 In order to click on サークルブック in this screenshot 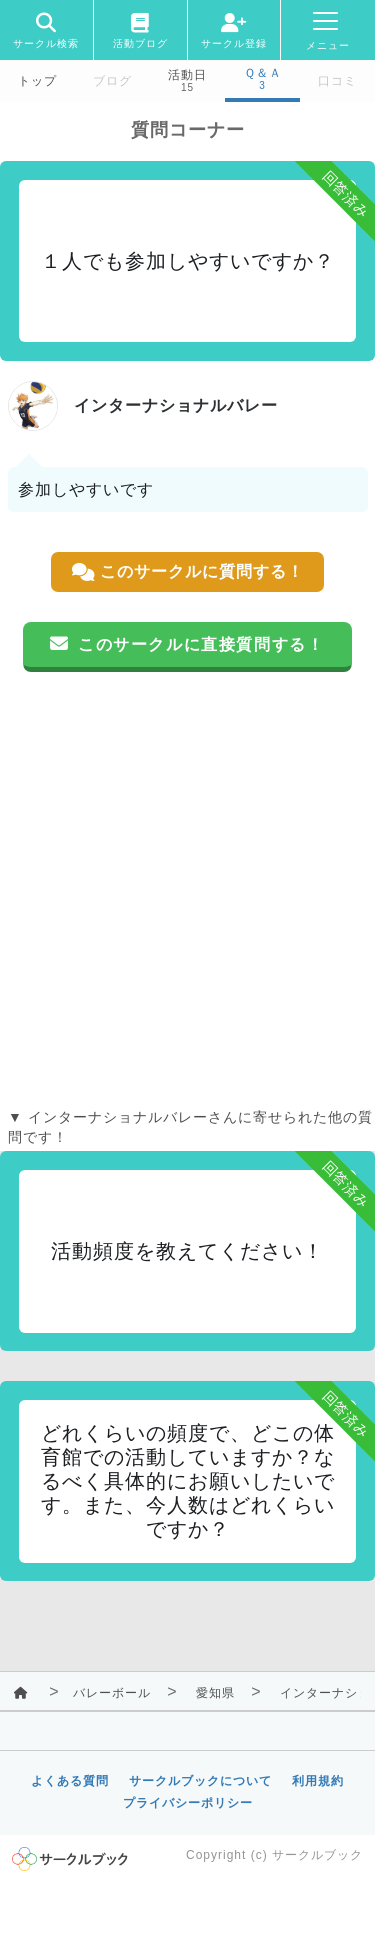, I will do `click(317, 1855)`.